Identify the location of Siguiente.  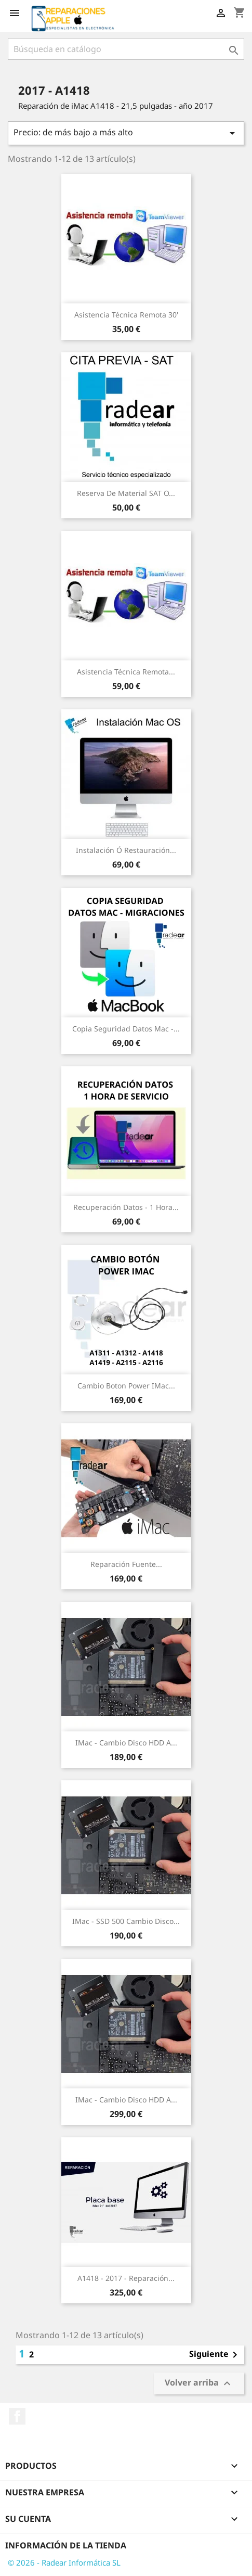
(215, 2355).